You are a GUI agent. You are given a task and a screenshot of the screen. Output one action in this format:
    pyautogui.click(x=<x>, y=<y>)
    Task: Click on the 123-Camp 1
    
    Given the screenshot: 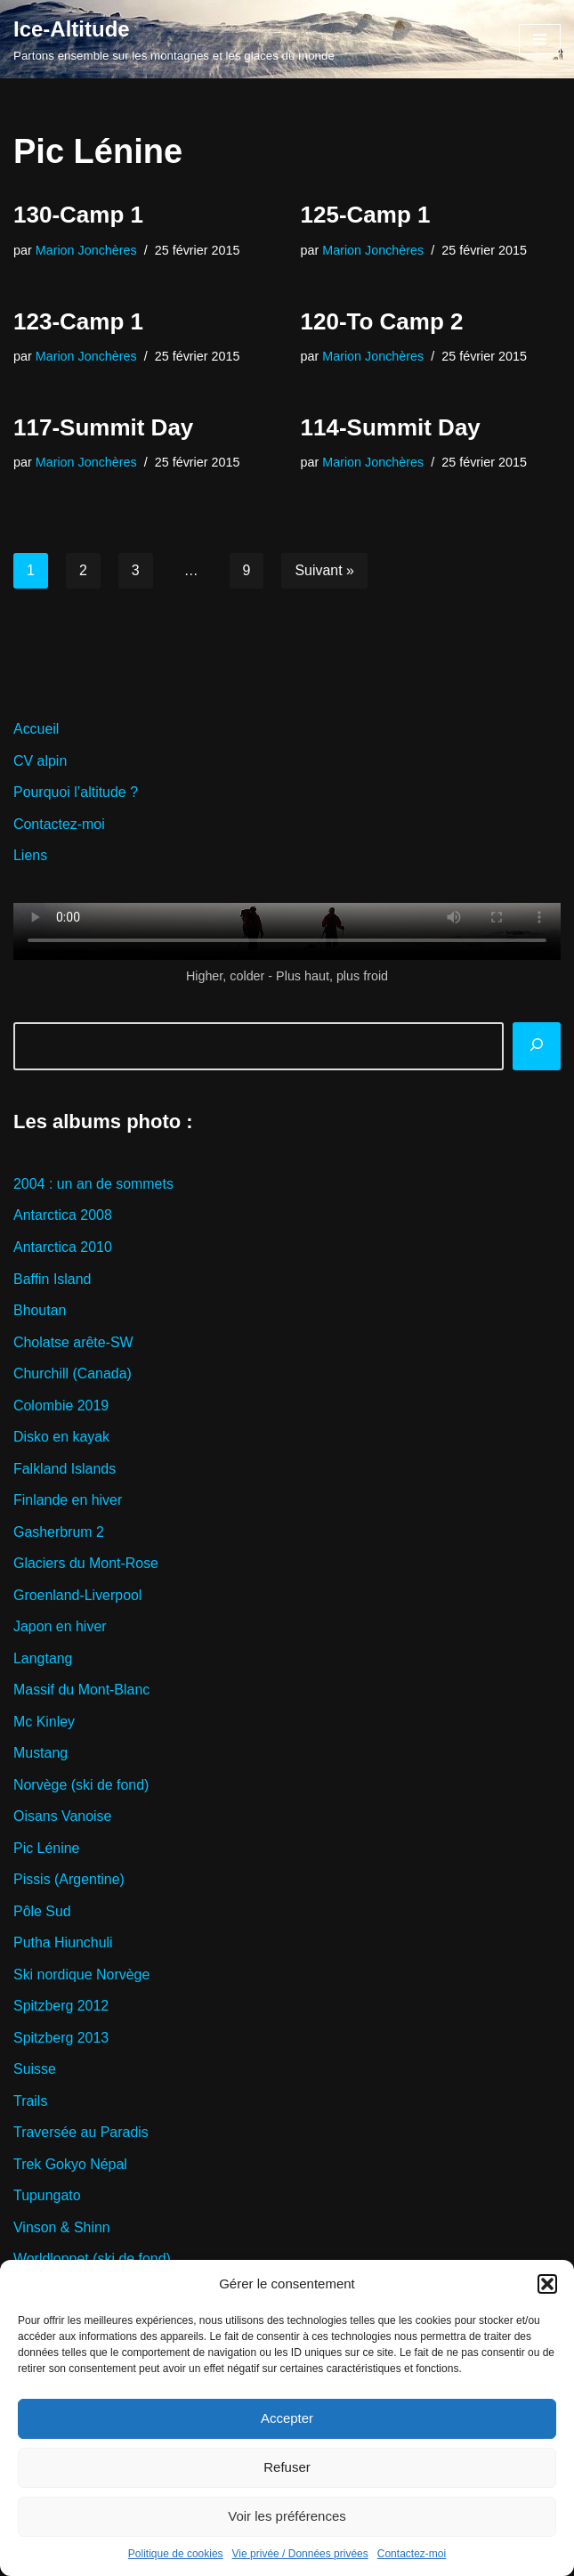 What is the action you would take?
    pyautogui.click(x=78, y=321)
    